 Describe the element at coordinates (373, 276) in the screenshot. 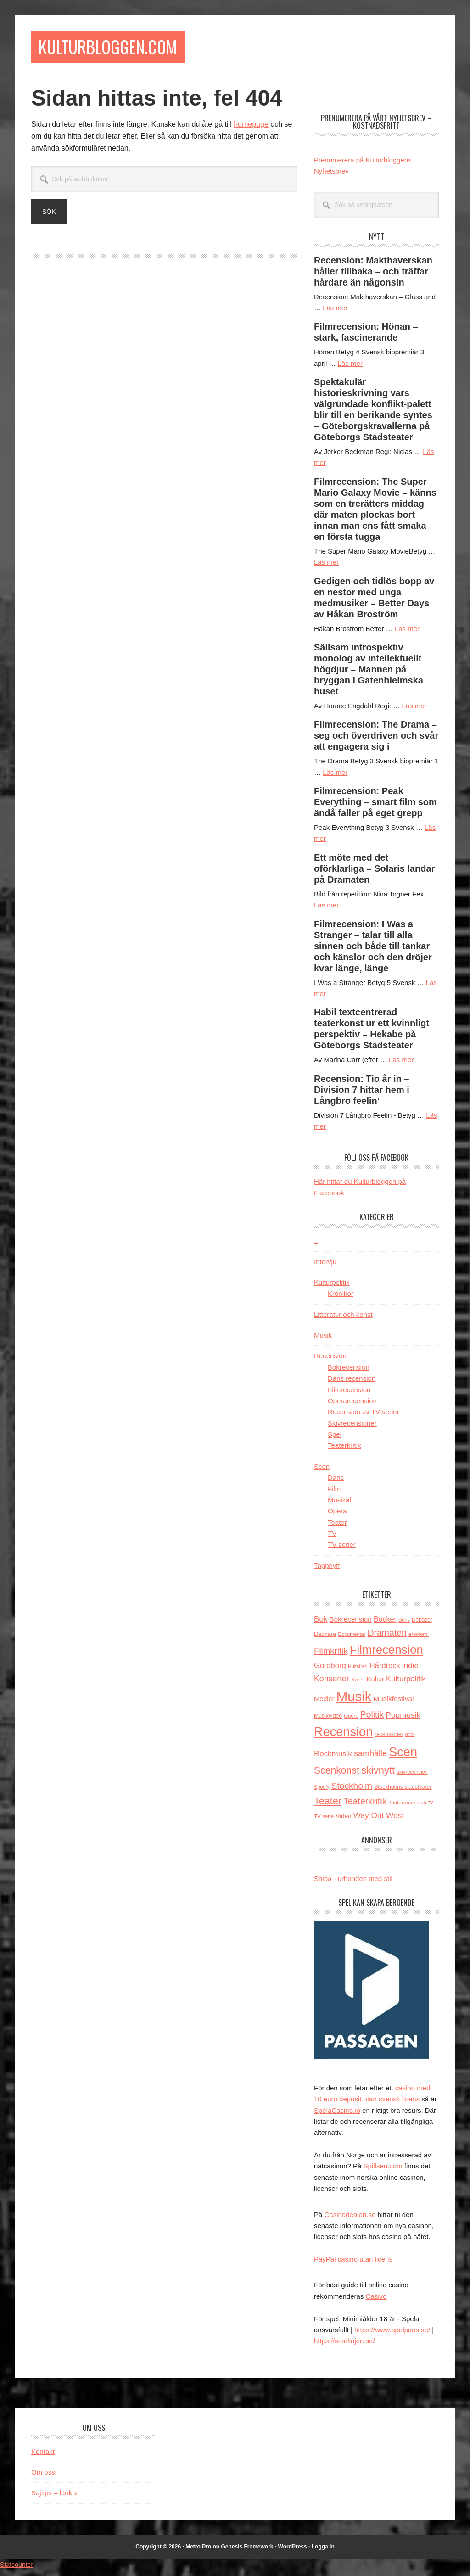

I see `Recension: Makthaverskan håller tillbaka – och träffar hårdare än någonsin` at that location.